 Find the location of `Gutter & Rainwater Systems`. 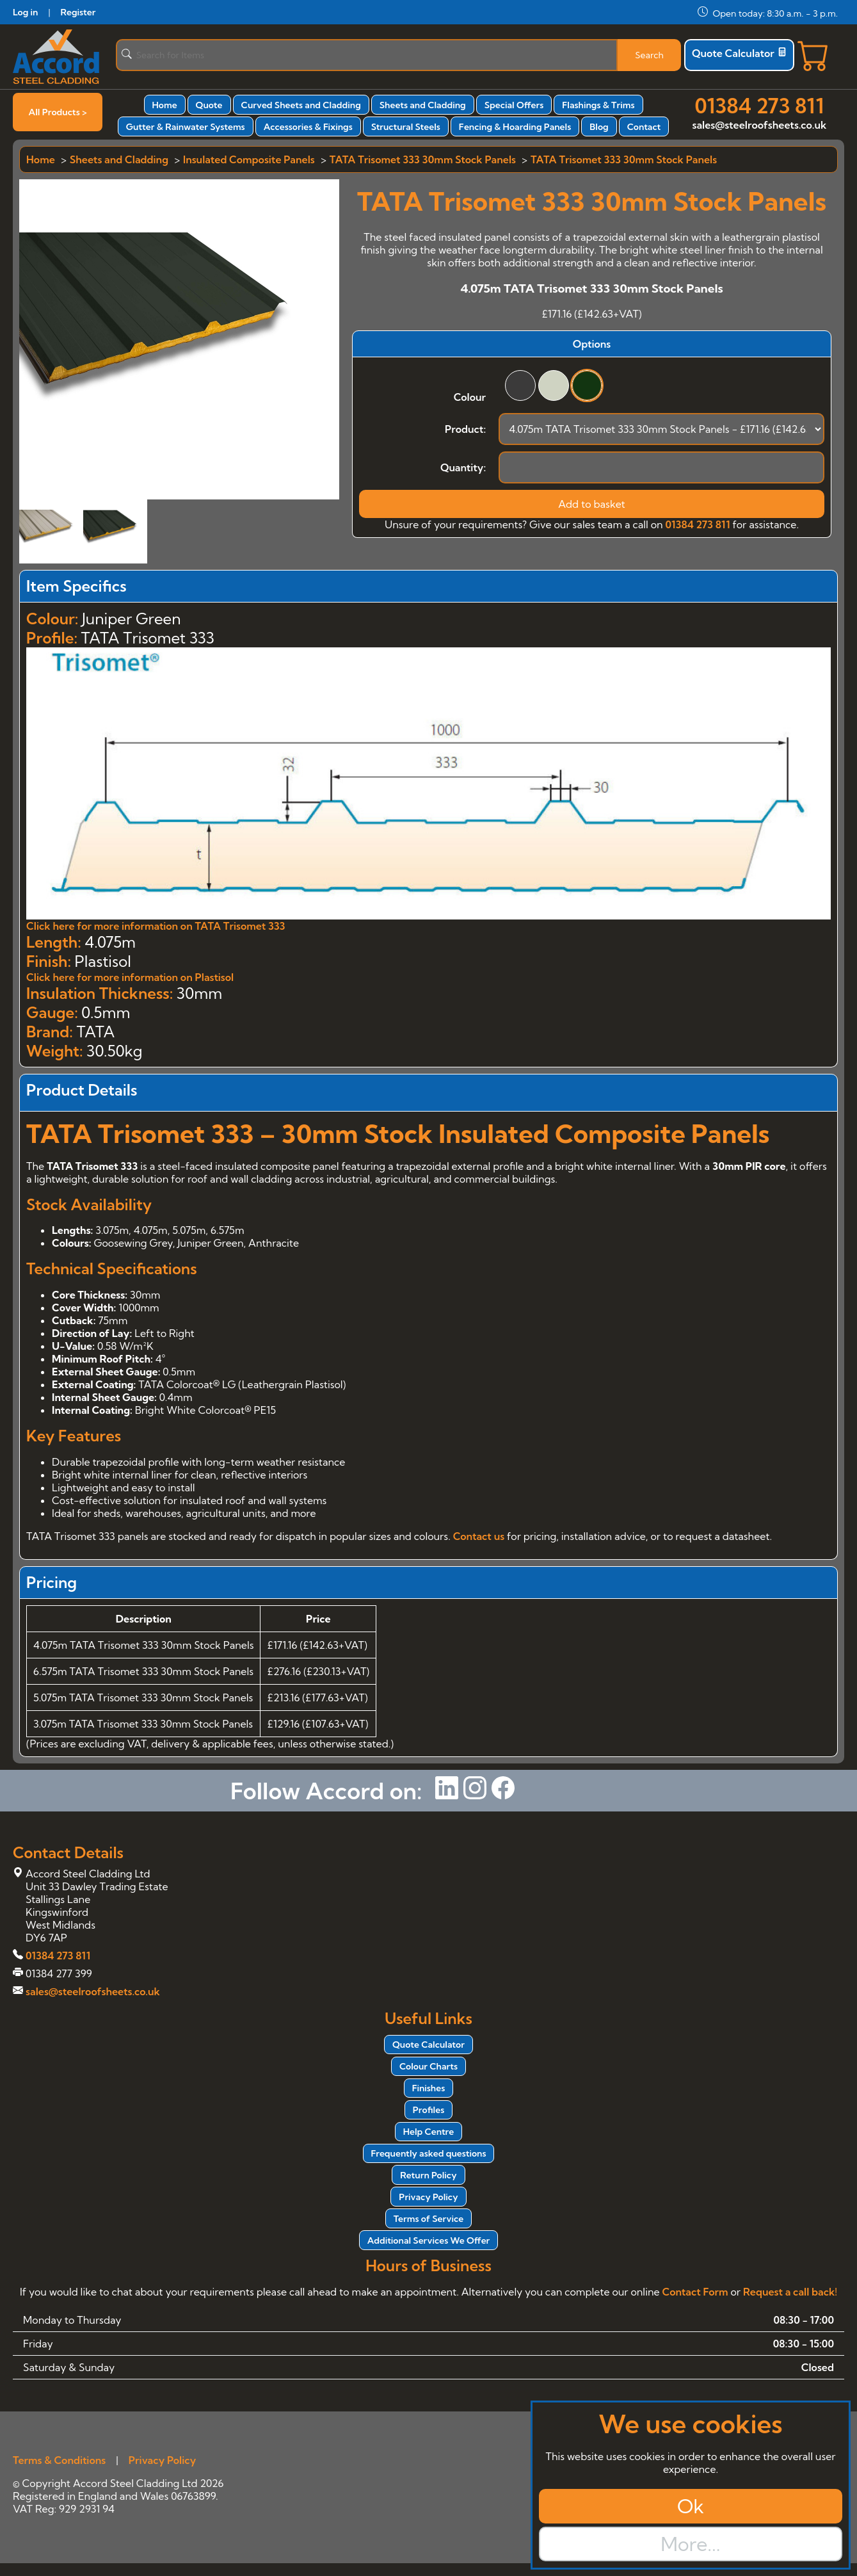

Gutter & Rainwater Systems is located at coordinates (185, 127).